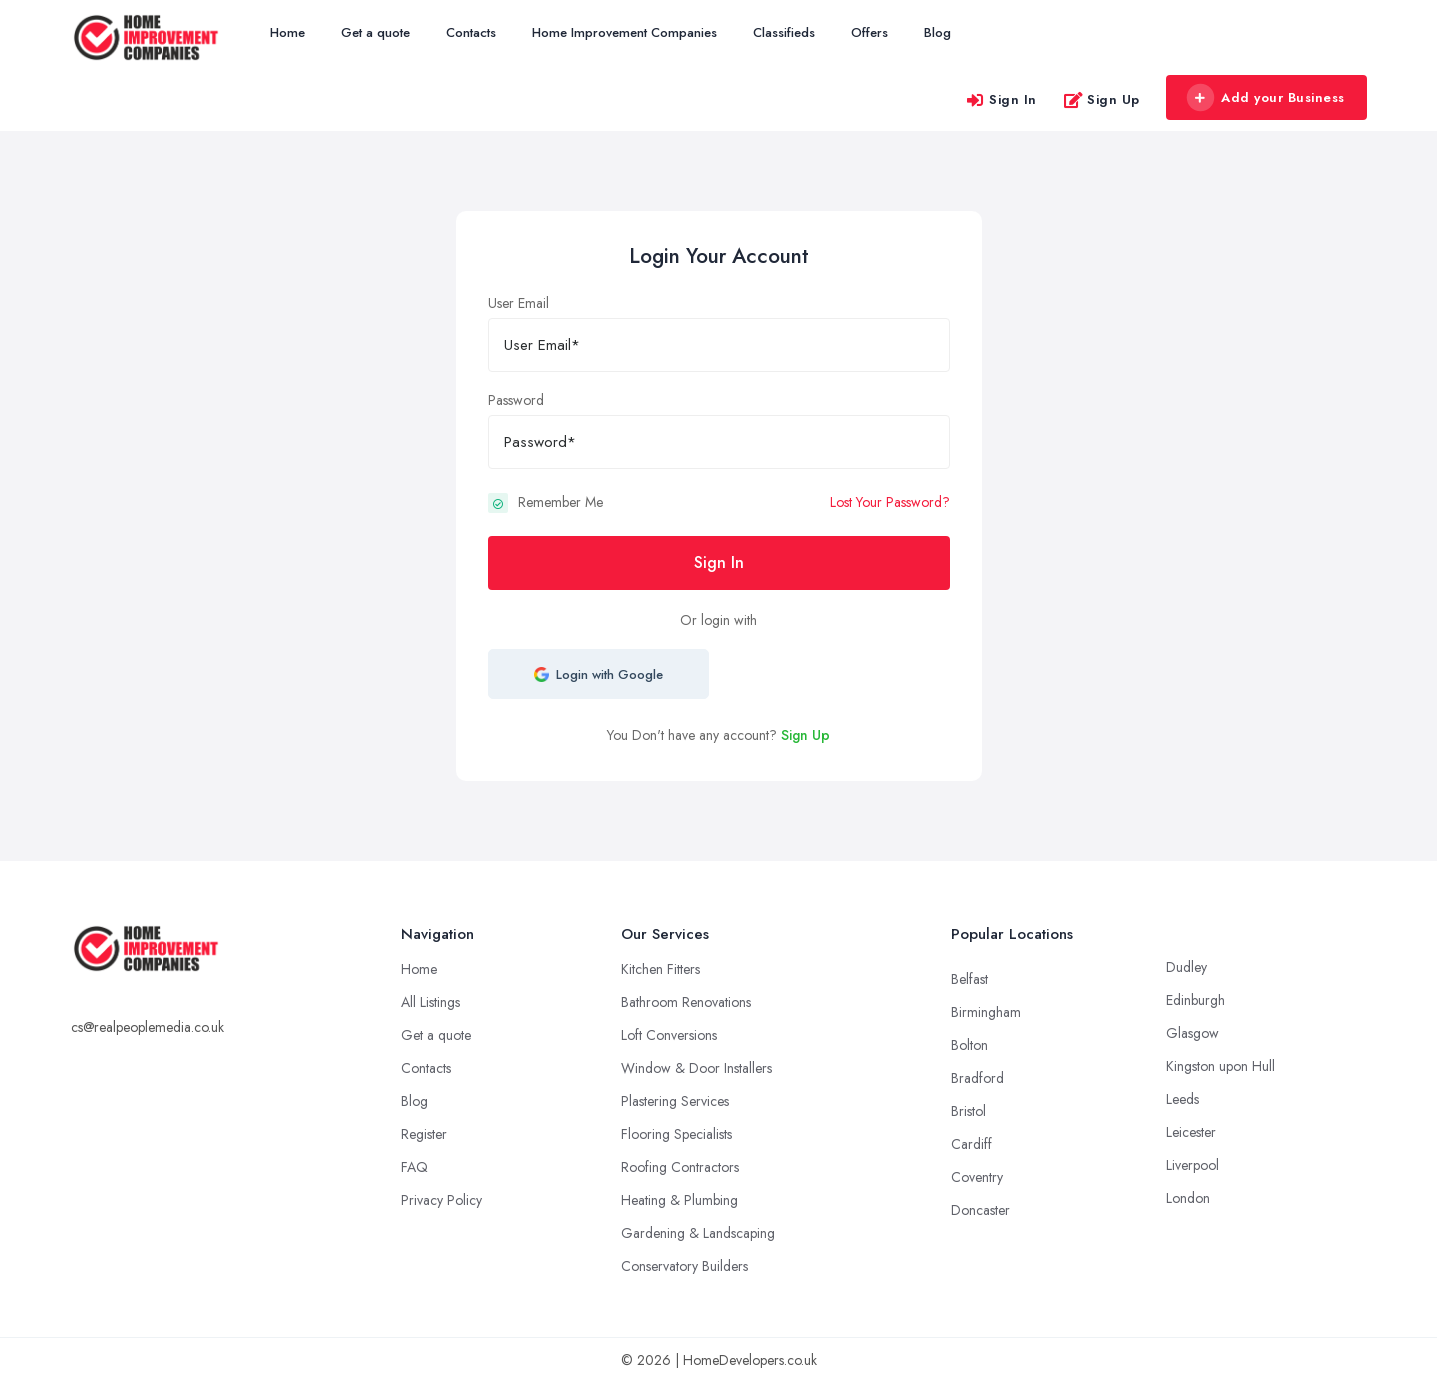  What do you see at coordinates (430, 1002) in the screenshot?
I see `All Listings` at bounding box center [430, 1002].